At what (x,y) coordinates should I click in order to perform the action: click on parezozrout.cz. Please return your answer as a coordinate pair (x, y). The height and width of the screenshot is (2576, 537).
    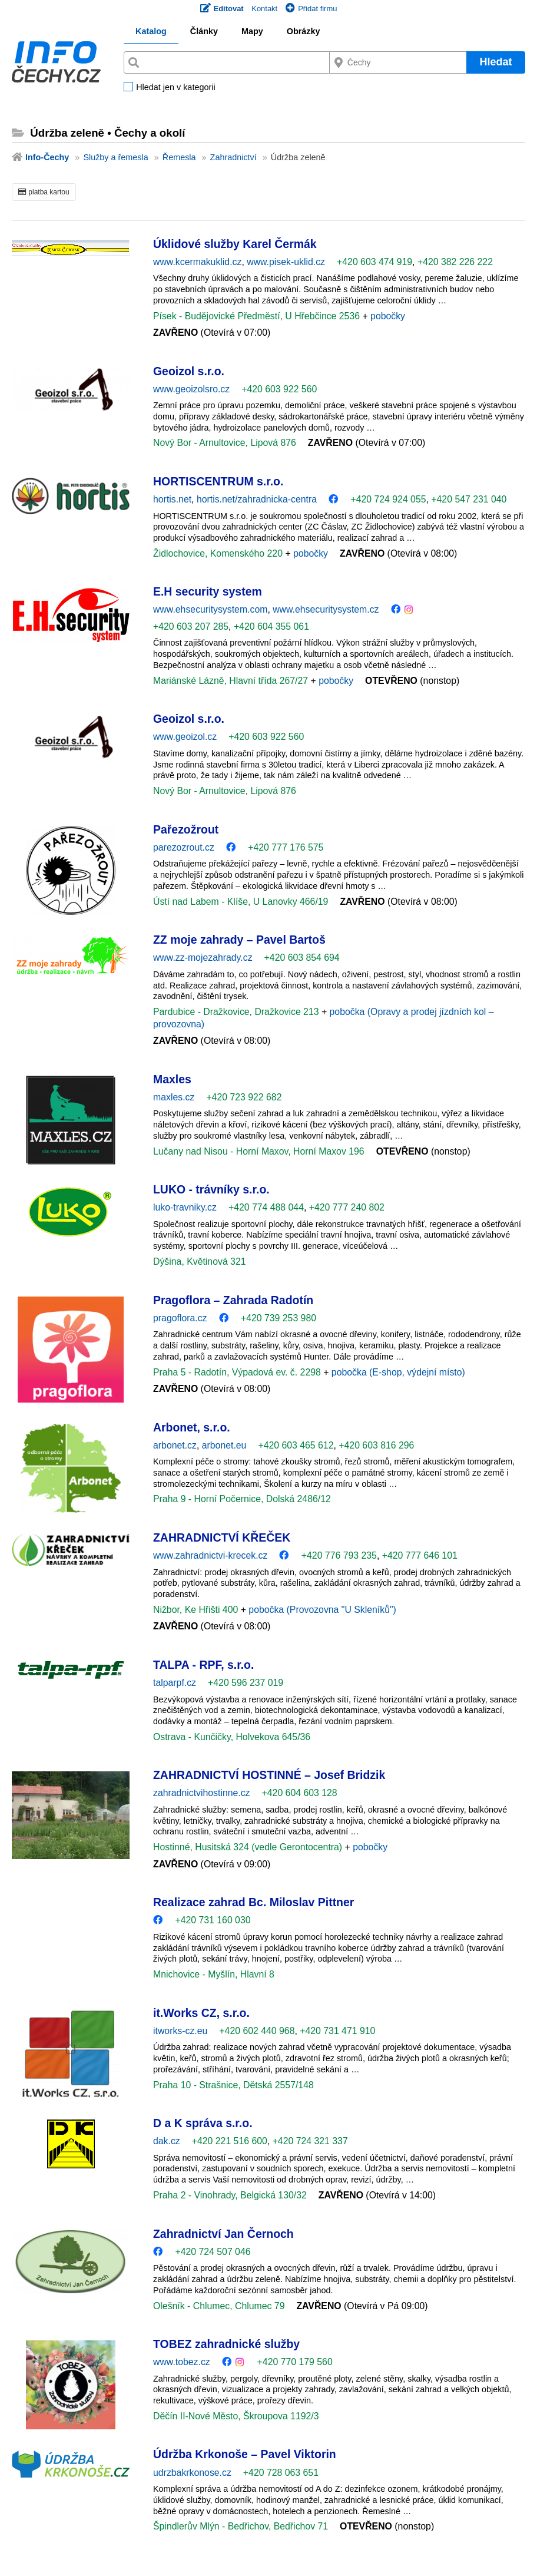
    Looking at the image, I should click on (183, 847).